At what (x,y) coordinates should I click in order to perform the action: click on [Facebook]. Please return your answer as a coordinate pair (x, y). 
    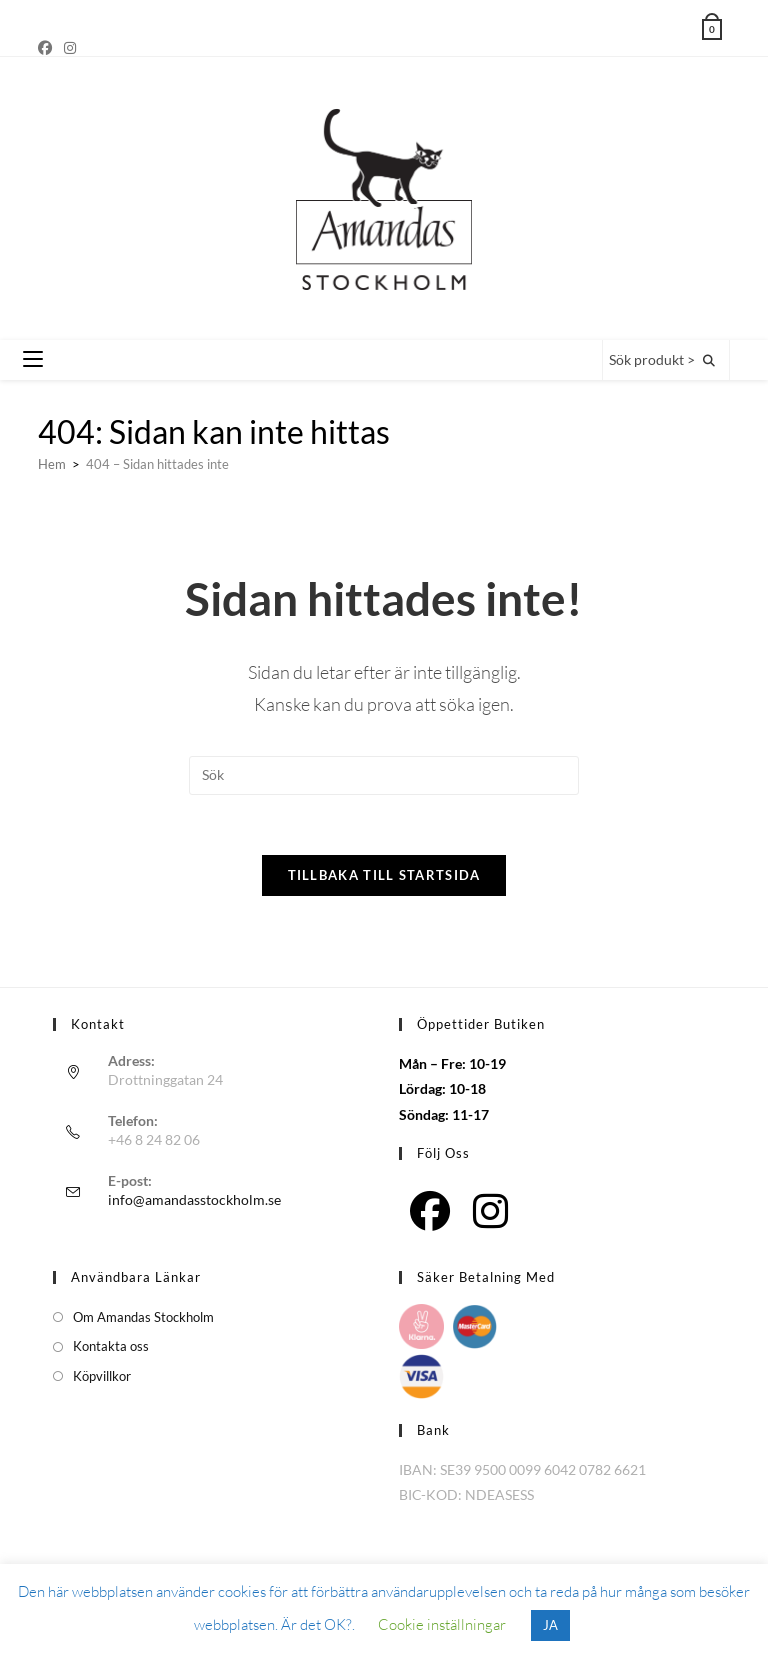
    Looking at the image, I should click on (48, 48).